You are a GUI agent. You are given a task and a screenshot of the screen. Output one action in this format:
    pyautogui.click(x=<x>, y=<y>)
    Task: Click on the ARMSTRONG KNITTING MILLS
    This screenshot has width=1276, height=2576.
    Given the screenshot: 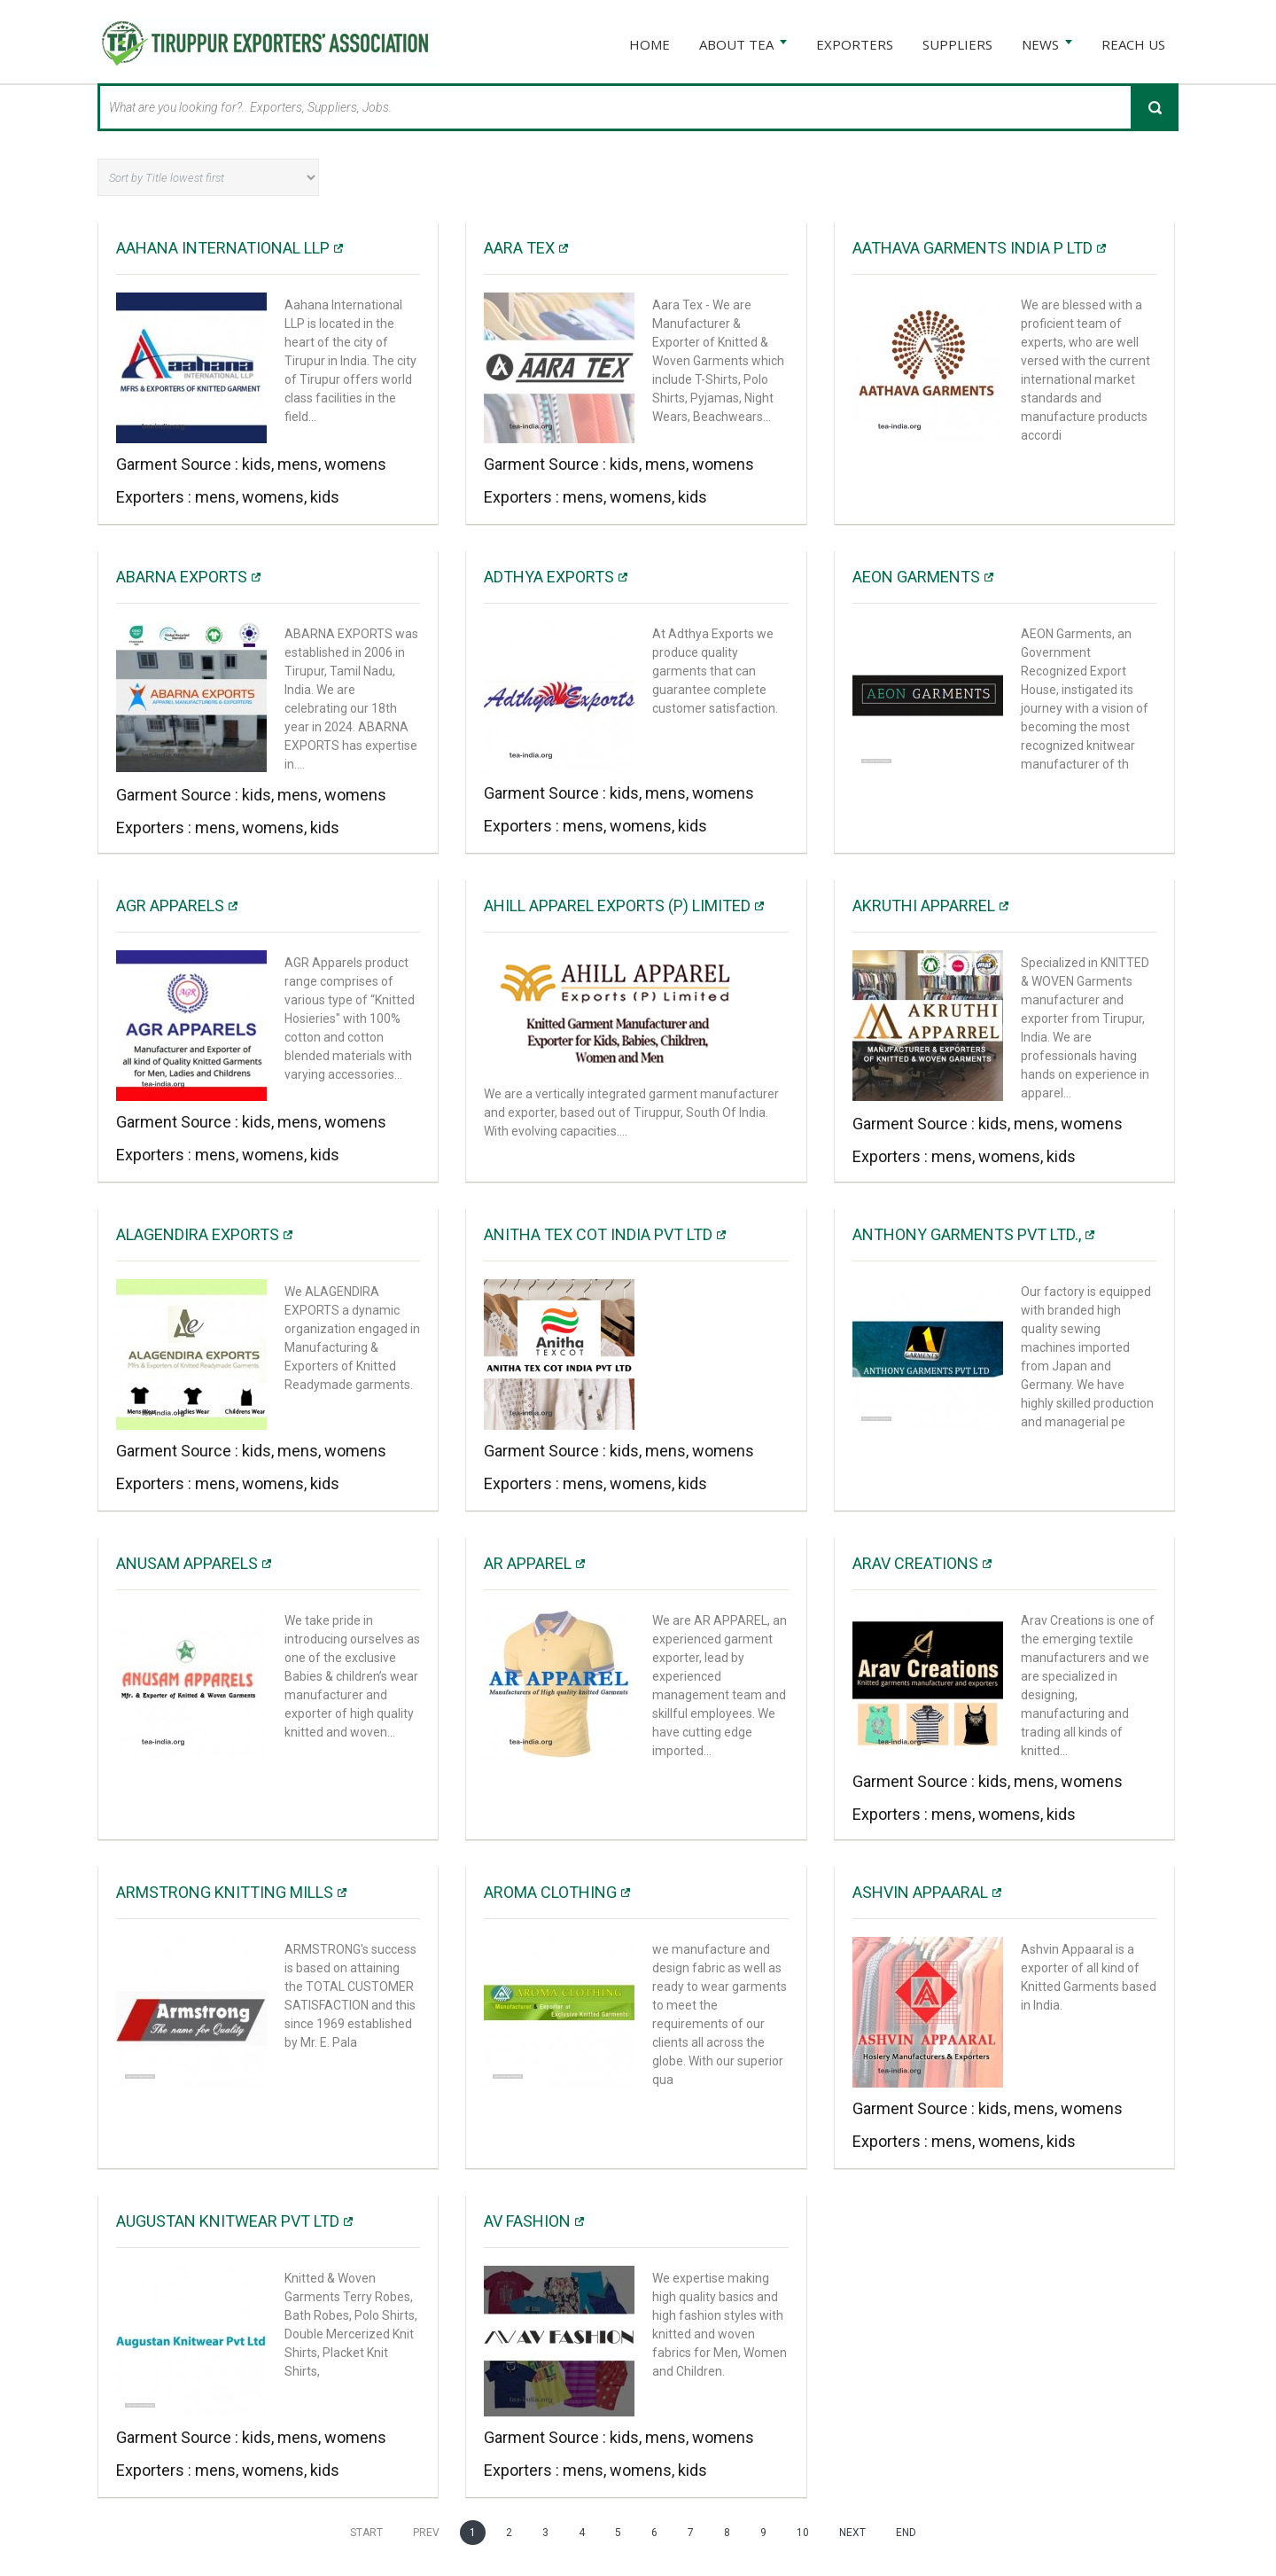 What is the action you would take?
    pyautogui.click(x=224, y=1891)
    